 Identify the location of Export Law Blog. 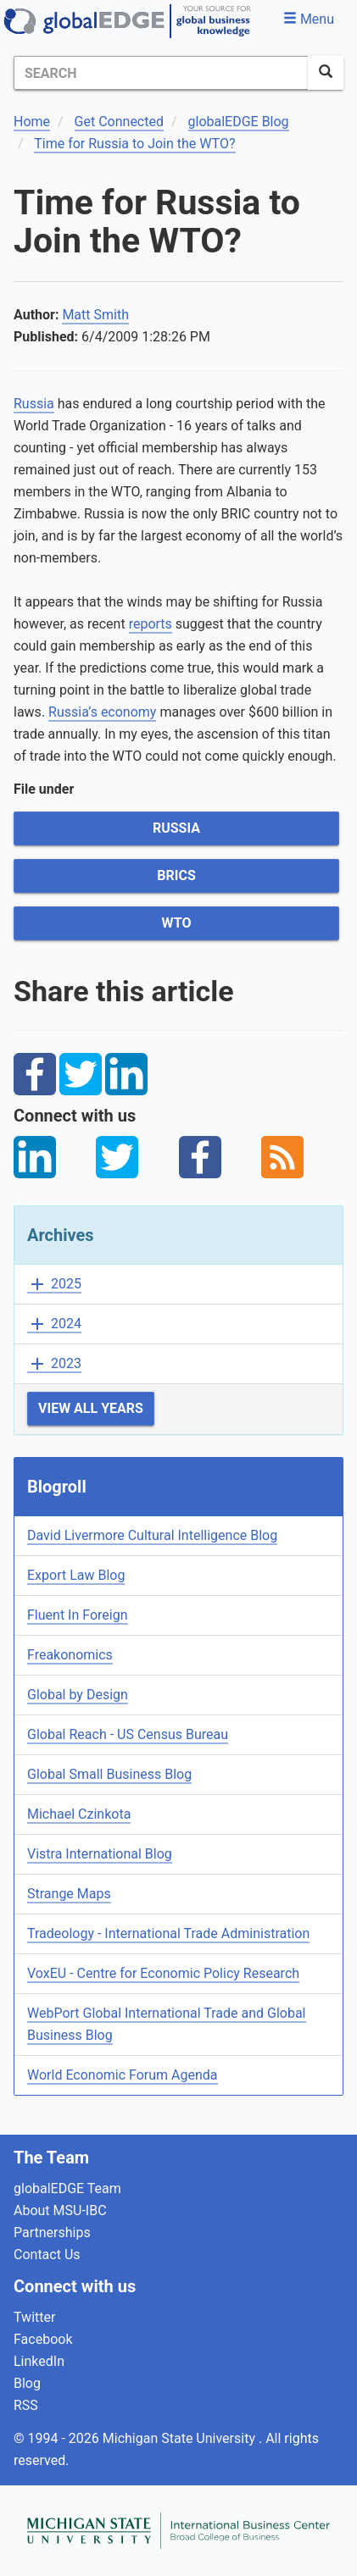
(76, 1575).